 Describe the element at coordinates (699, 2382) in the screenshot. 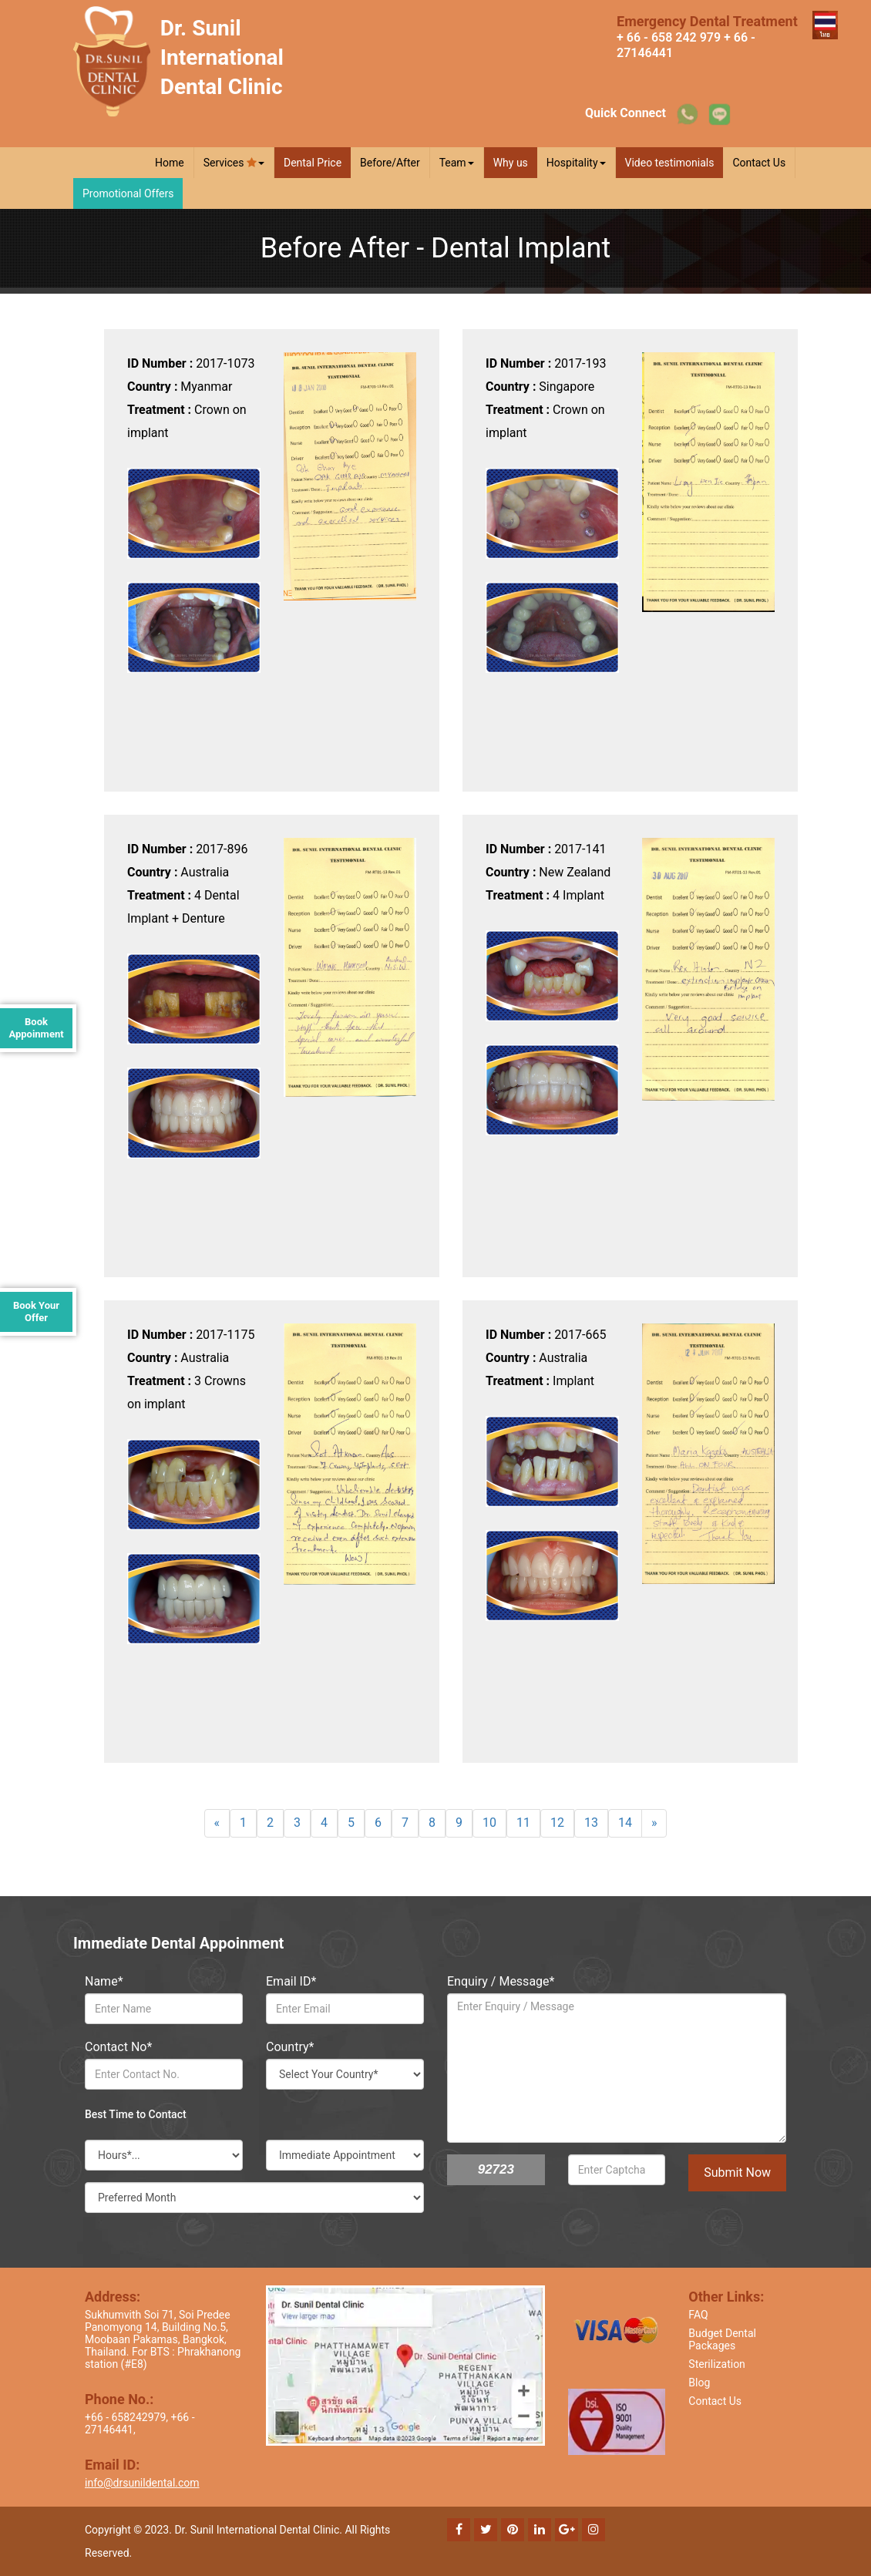

I see `Blog` at that location.